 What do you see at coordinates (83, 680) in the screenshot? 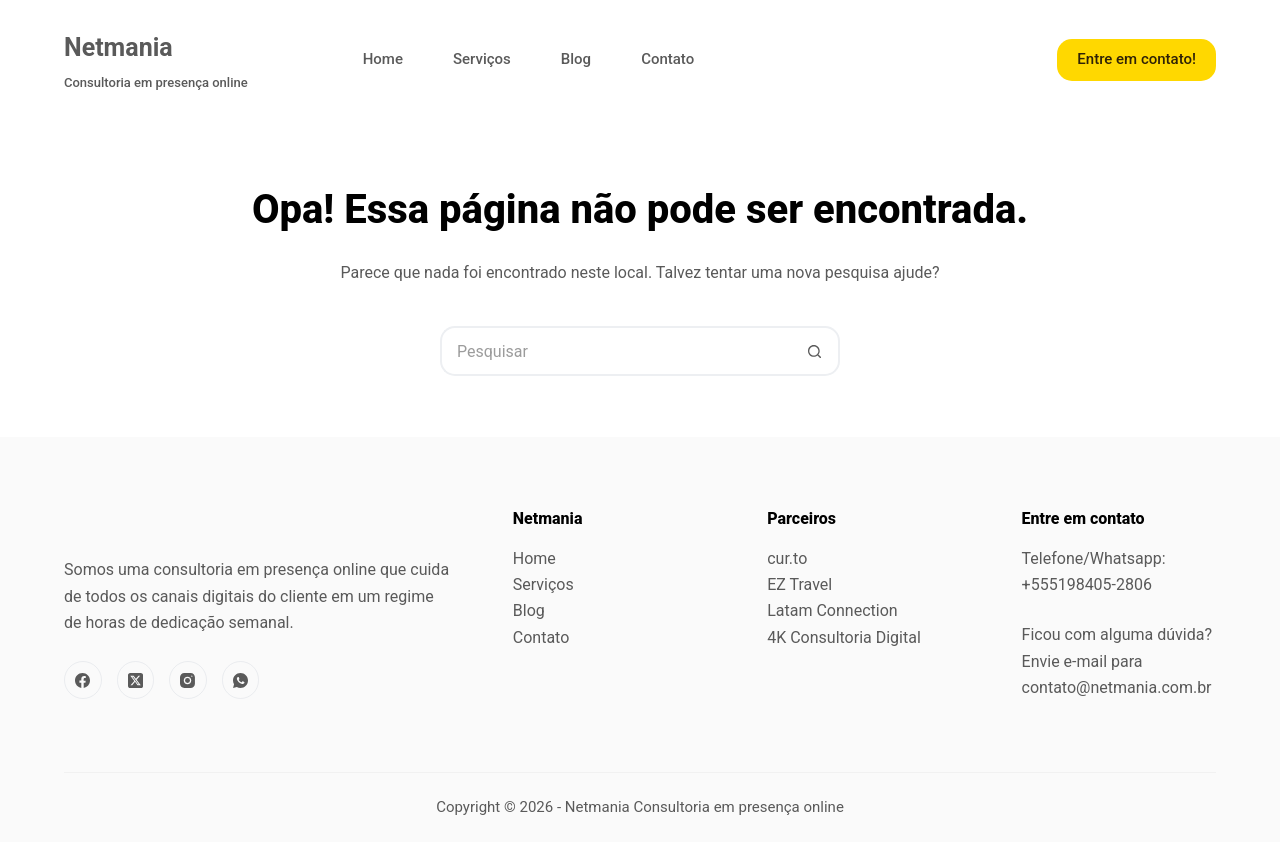
I see `[Facebook]` at bounding box center [83, 680].